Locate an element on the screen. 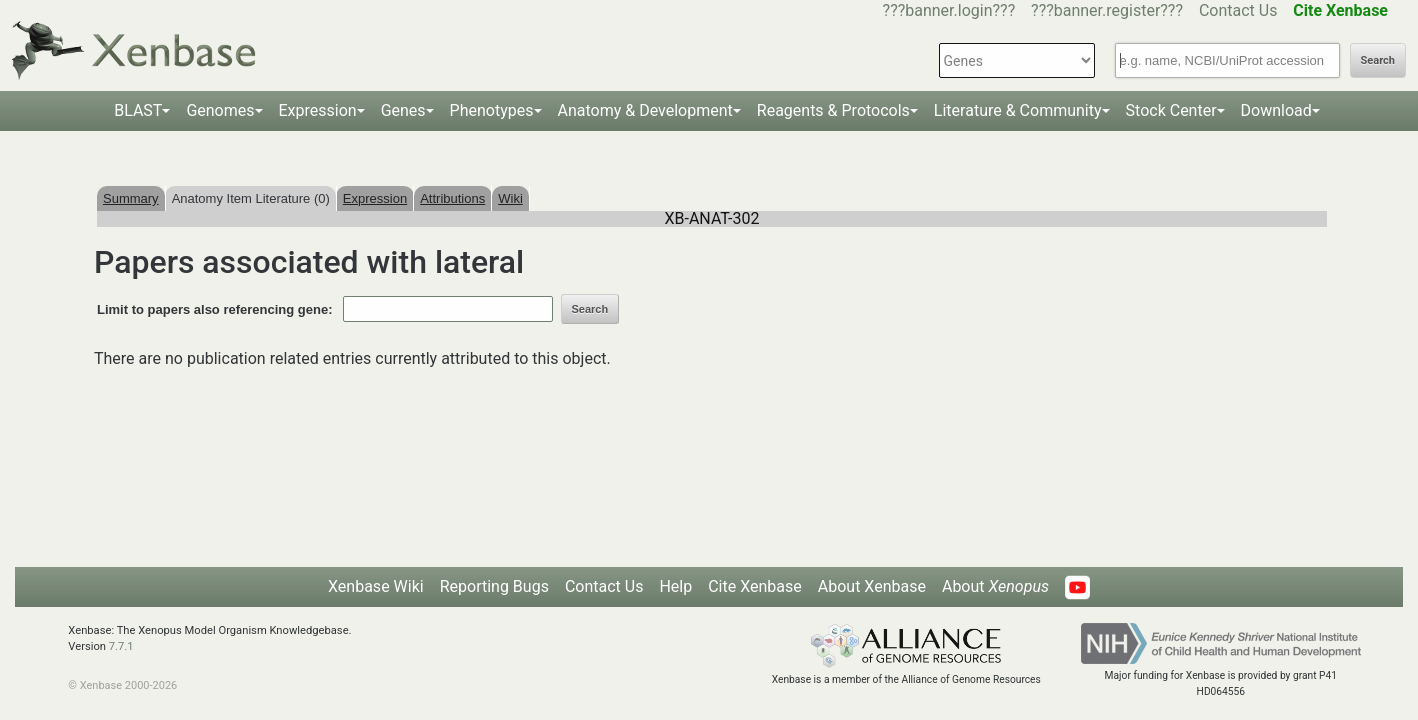 Image resolution: width=1418 pixels, height=720 pixels. Phenotypes is located at coordinates (492, 110).